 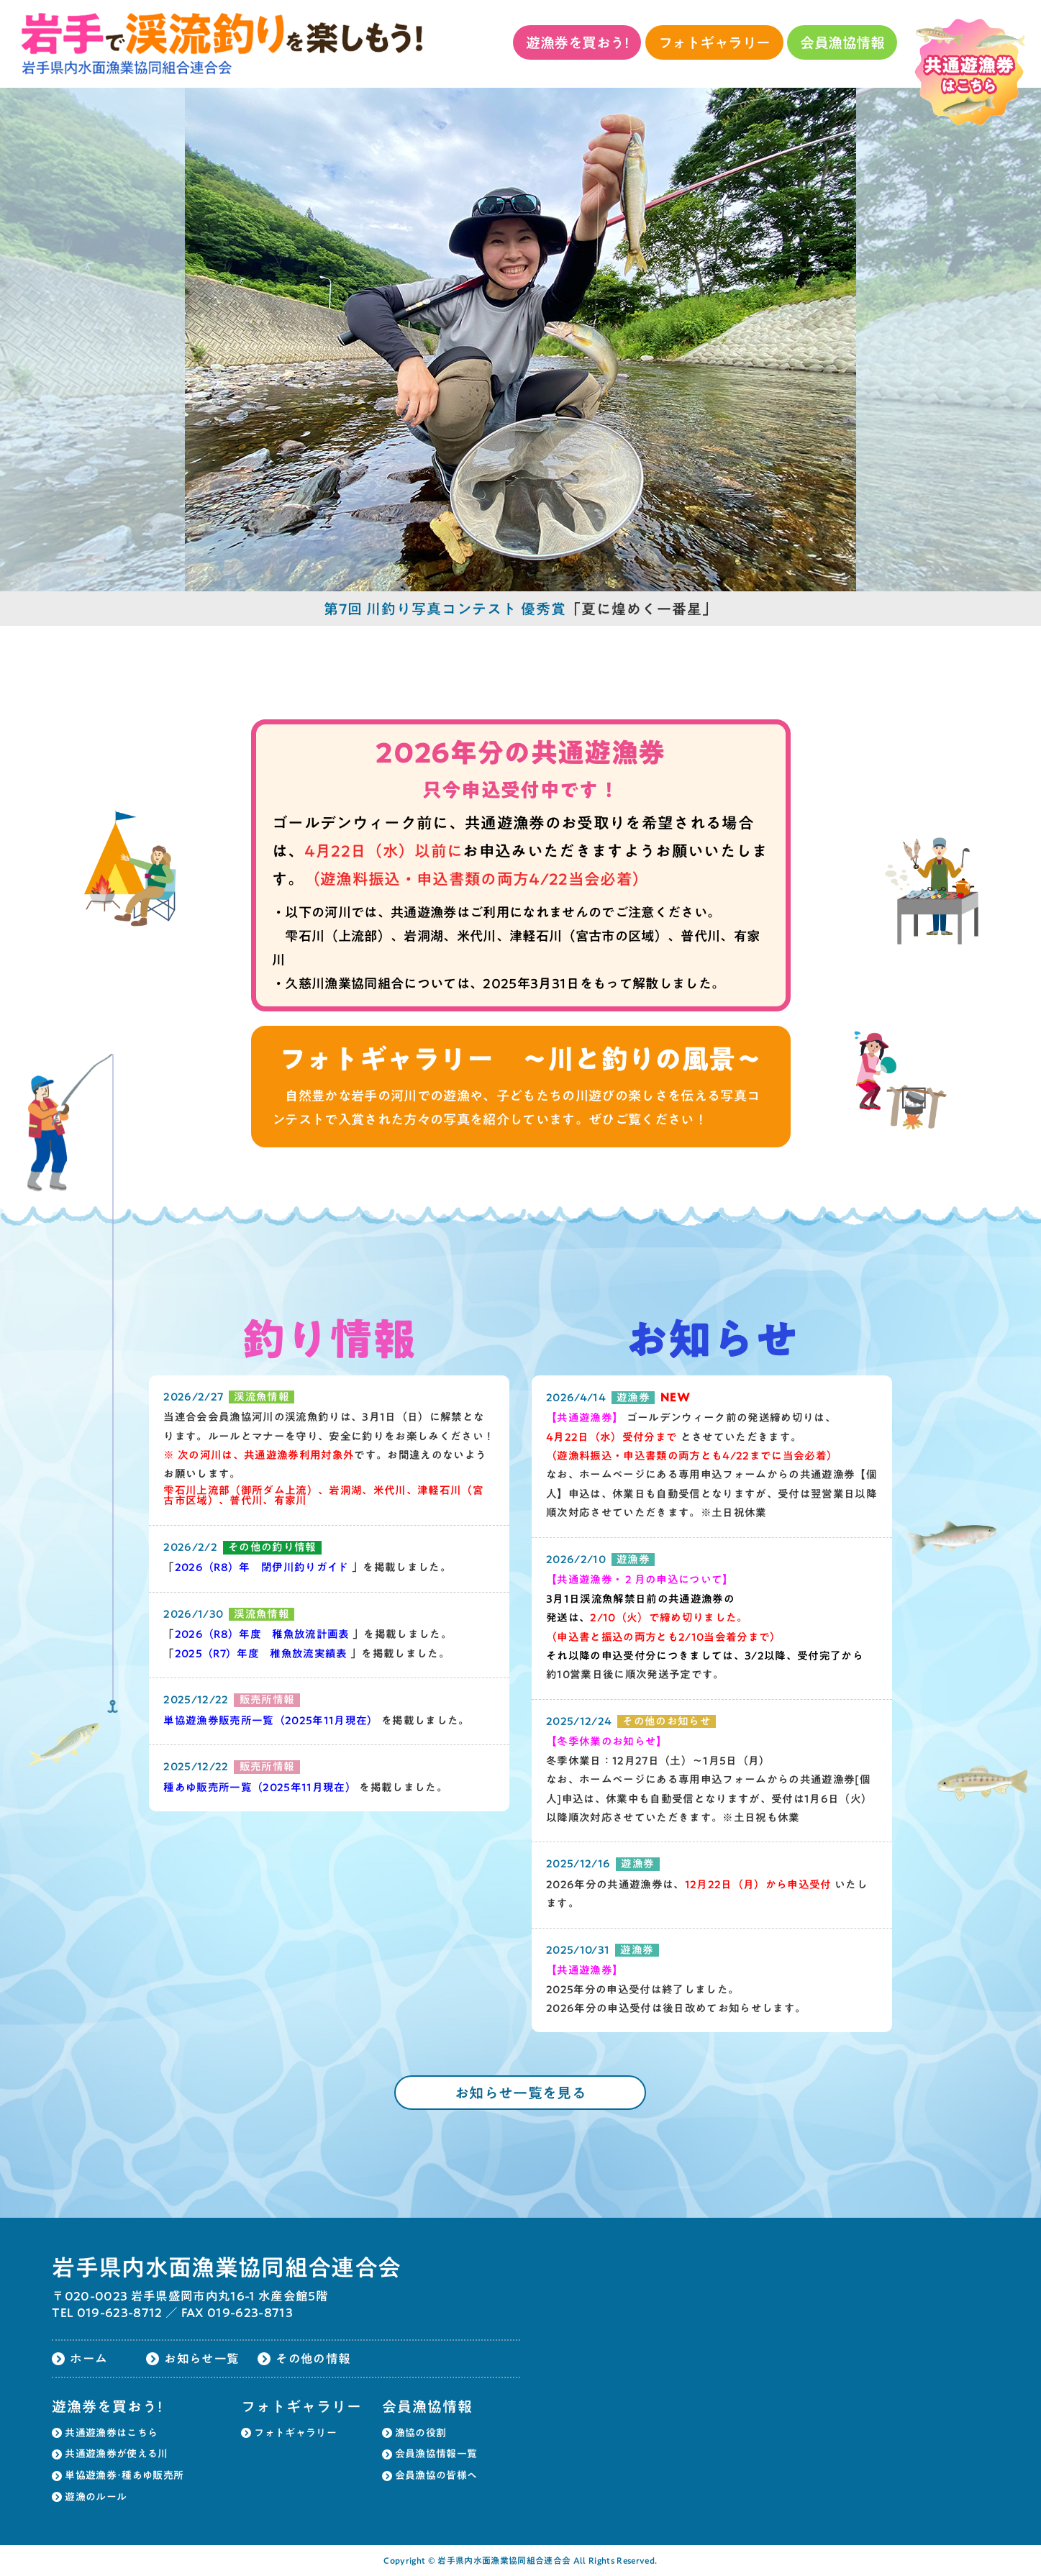 What do you see at coordinates (116, 2454) in the screenshot?
I see `共通遊漁券が使える川` at bounding box center [116, 2454].